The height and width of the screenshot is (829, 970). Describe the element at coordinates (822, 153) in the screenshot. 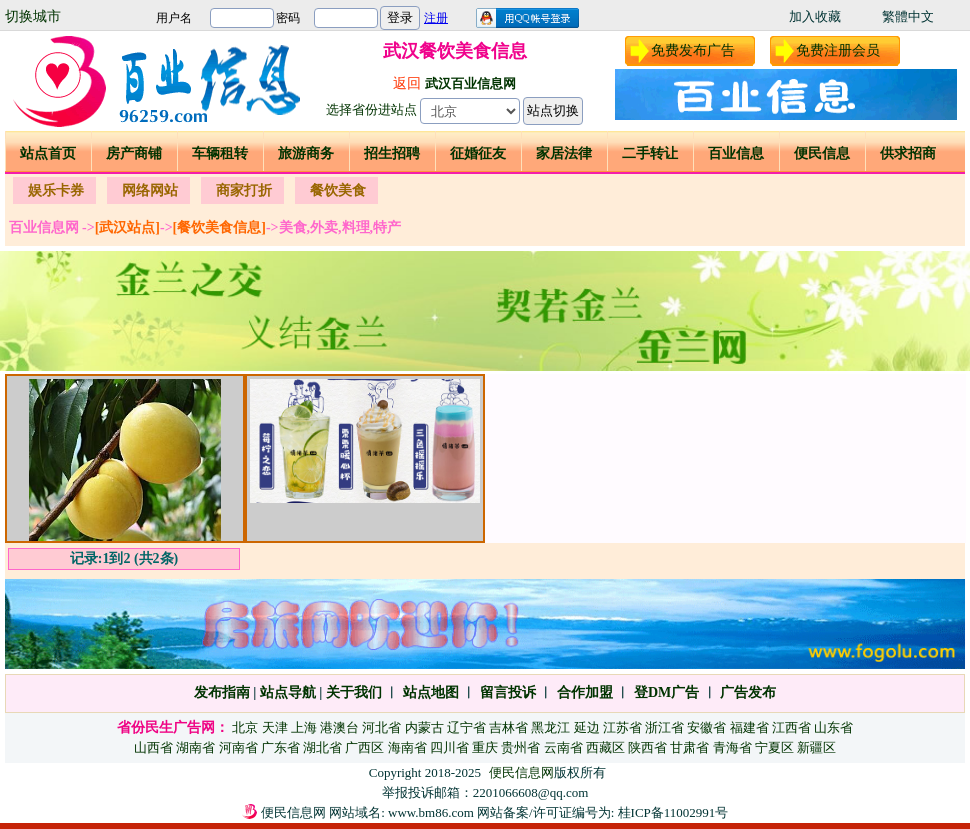

I see `便民信息` at that location.